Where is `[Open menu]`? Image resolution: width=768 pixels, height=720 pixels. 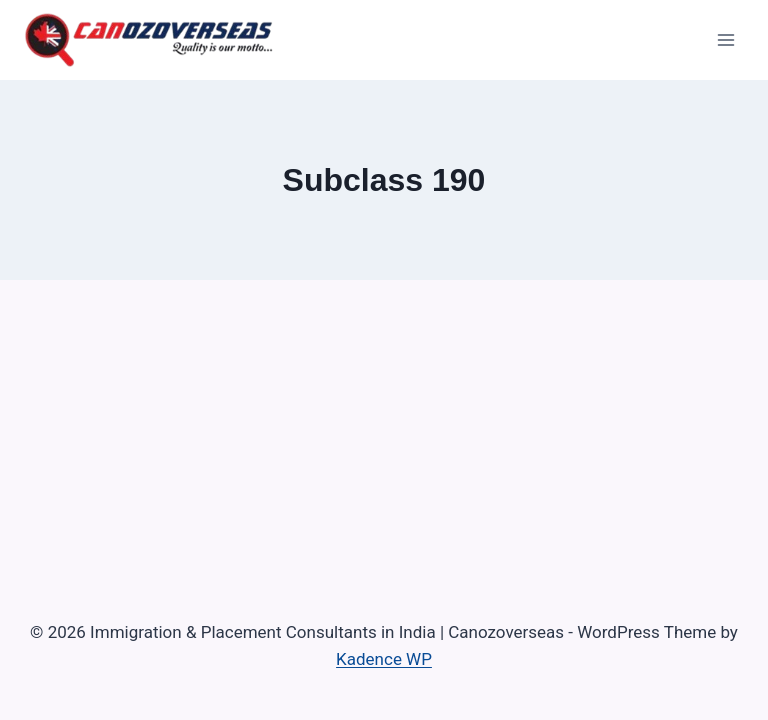
[Open menu] is located at coordinates (725, 39).